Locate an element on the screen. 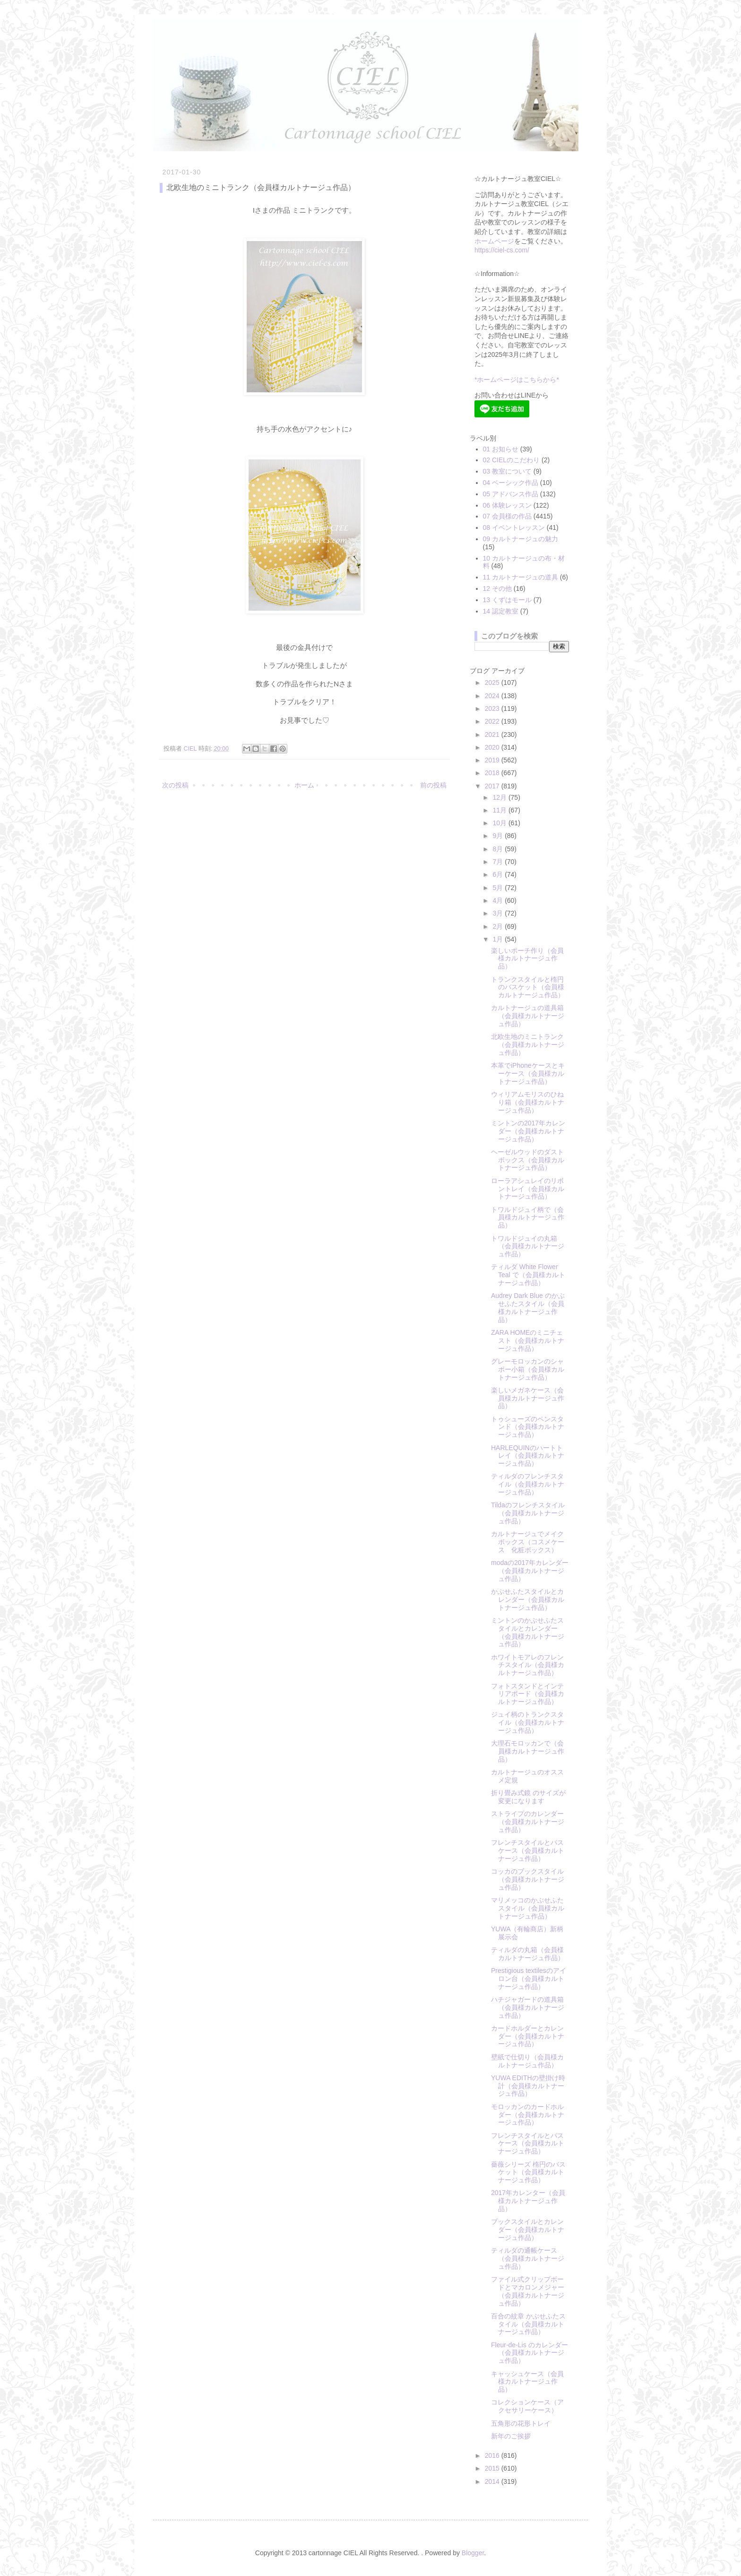 The width and height of the screenshot is (741, 2576). YUWA EDITHの壁掛け時計（会員様カルトナージュ作品） is located at coordinates (528, 2086).